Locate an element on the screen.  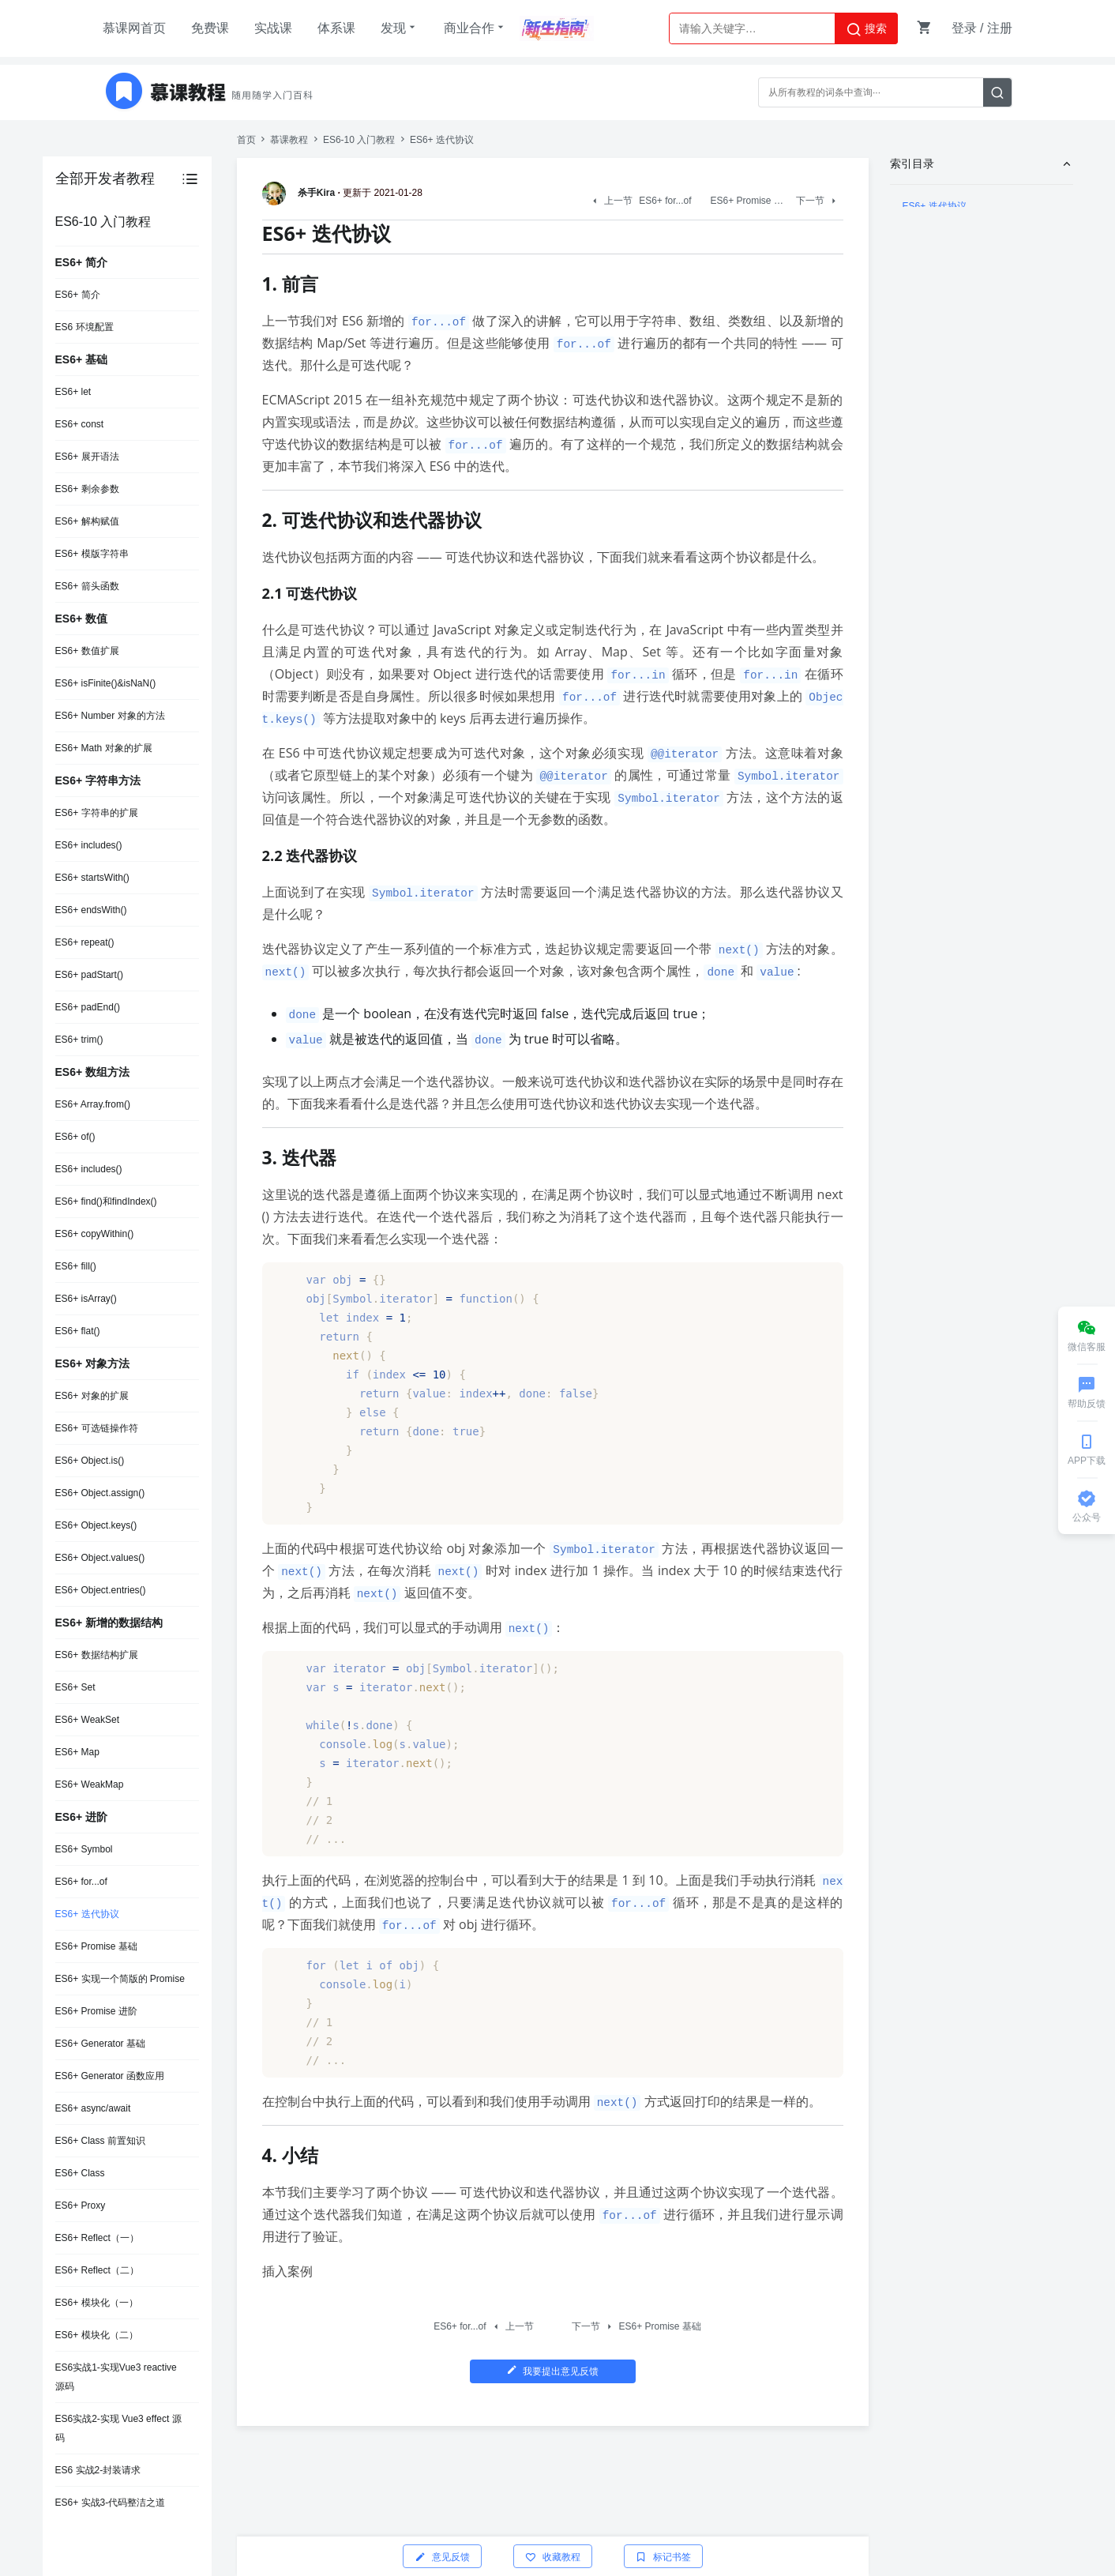
商业合作 is located at coordinates (475, 28).